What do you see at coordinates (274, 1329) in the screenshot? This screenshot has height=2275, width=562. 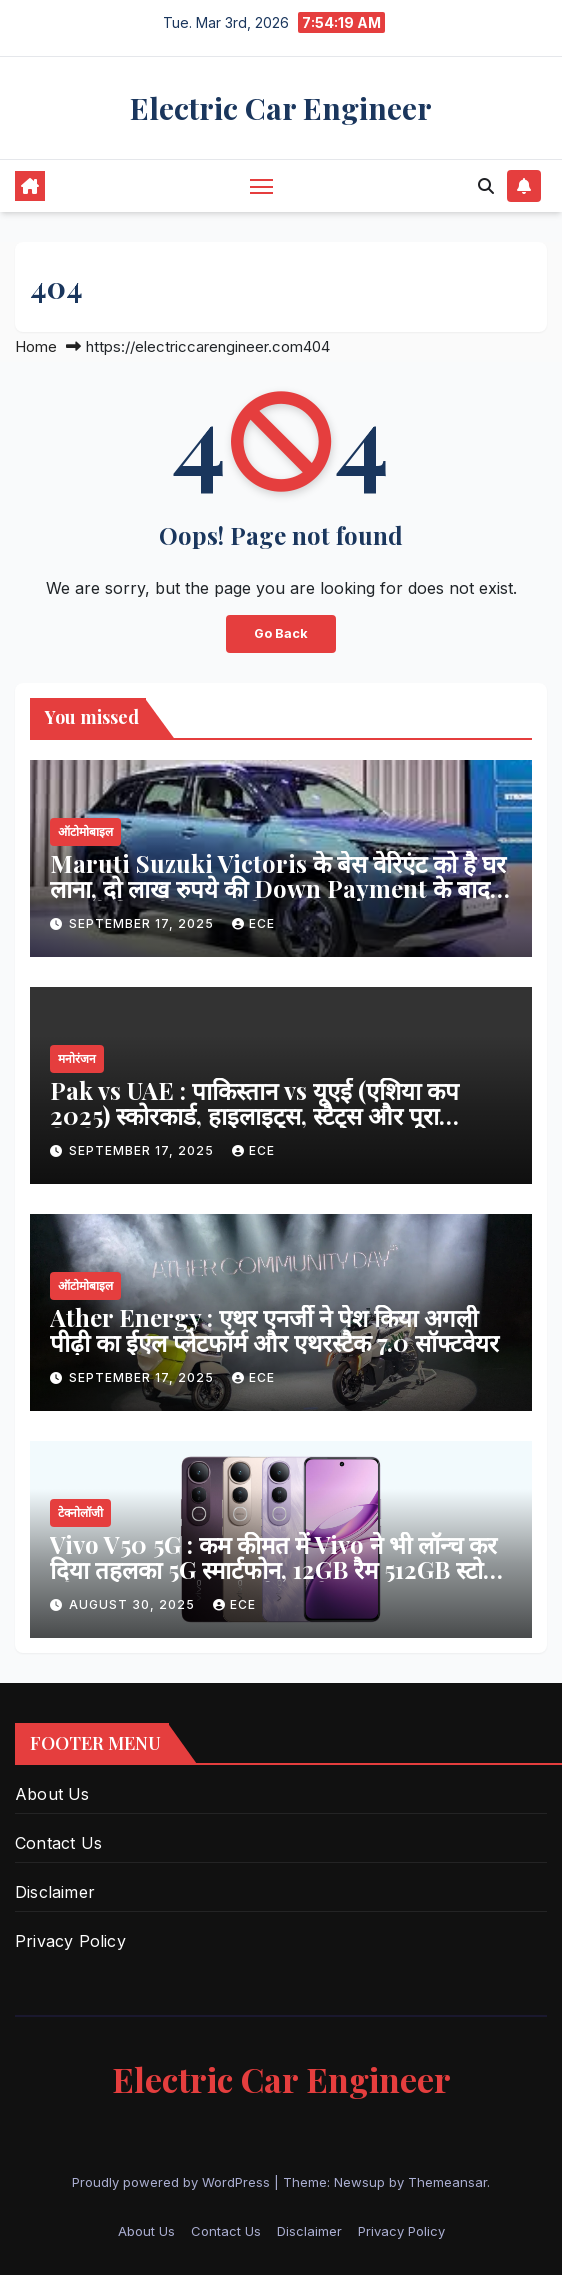 I see `Ather Energy : एथर एनर्जी ने पेश किया अगली पीढ़ी का ईएल प्लेटफॉर्म और एथरस्टैक 7.0 सॉफ्टवेयर` at bounding box center [274, 1329].